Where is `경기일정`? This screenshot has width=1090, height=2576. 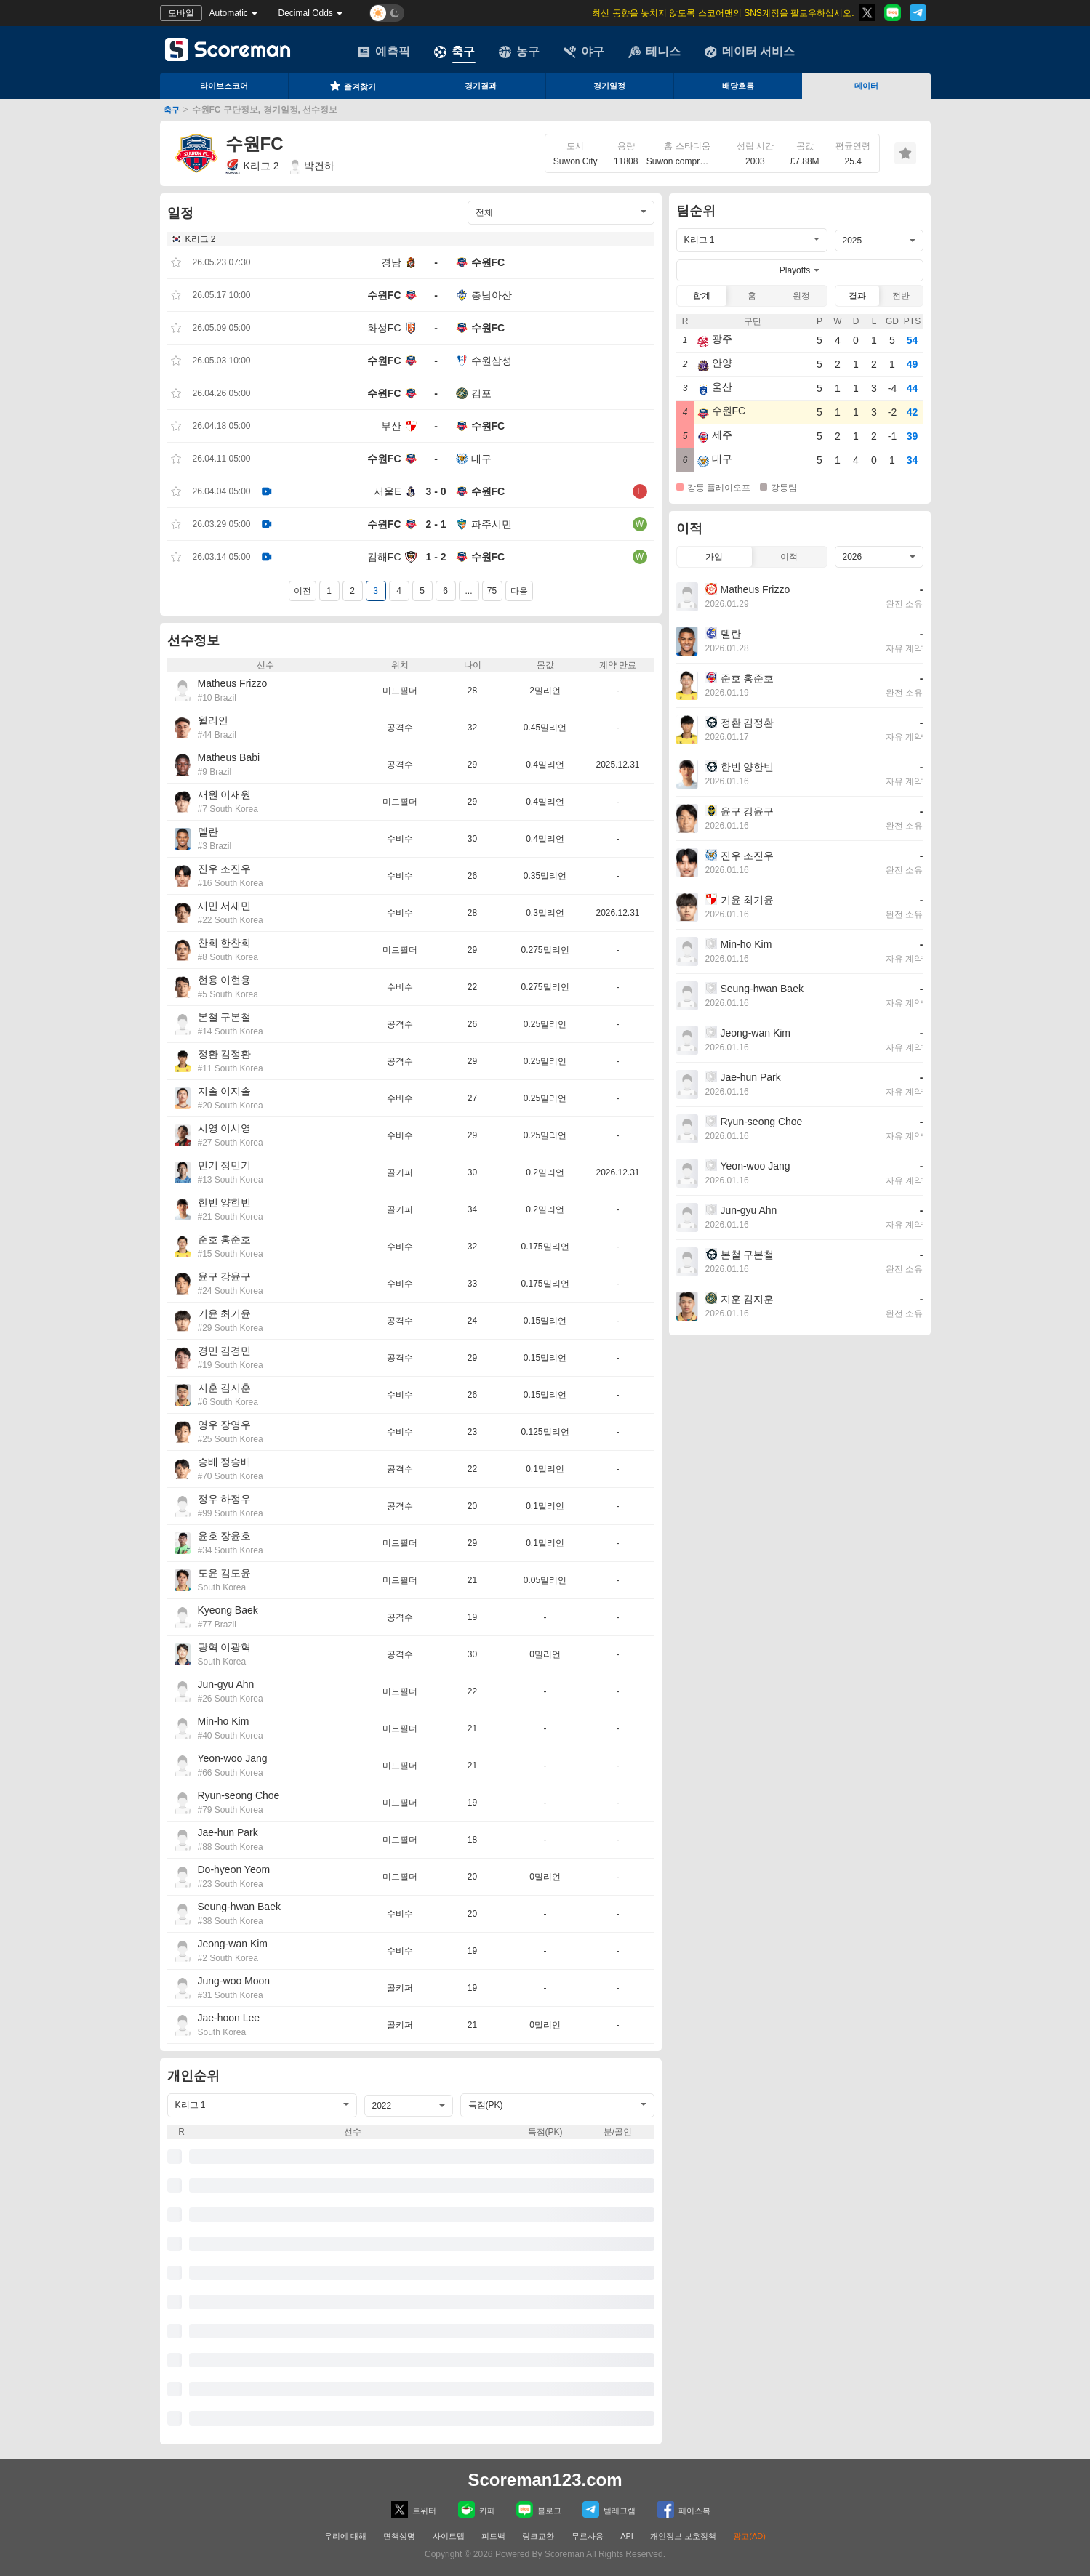 경기일정 is located at coordinates (609, 85).